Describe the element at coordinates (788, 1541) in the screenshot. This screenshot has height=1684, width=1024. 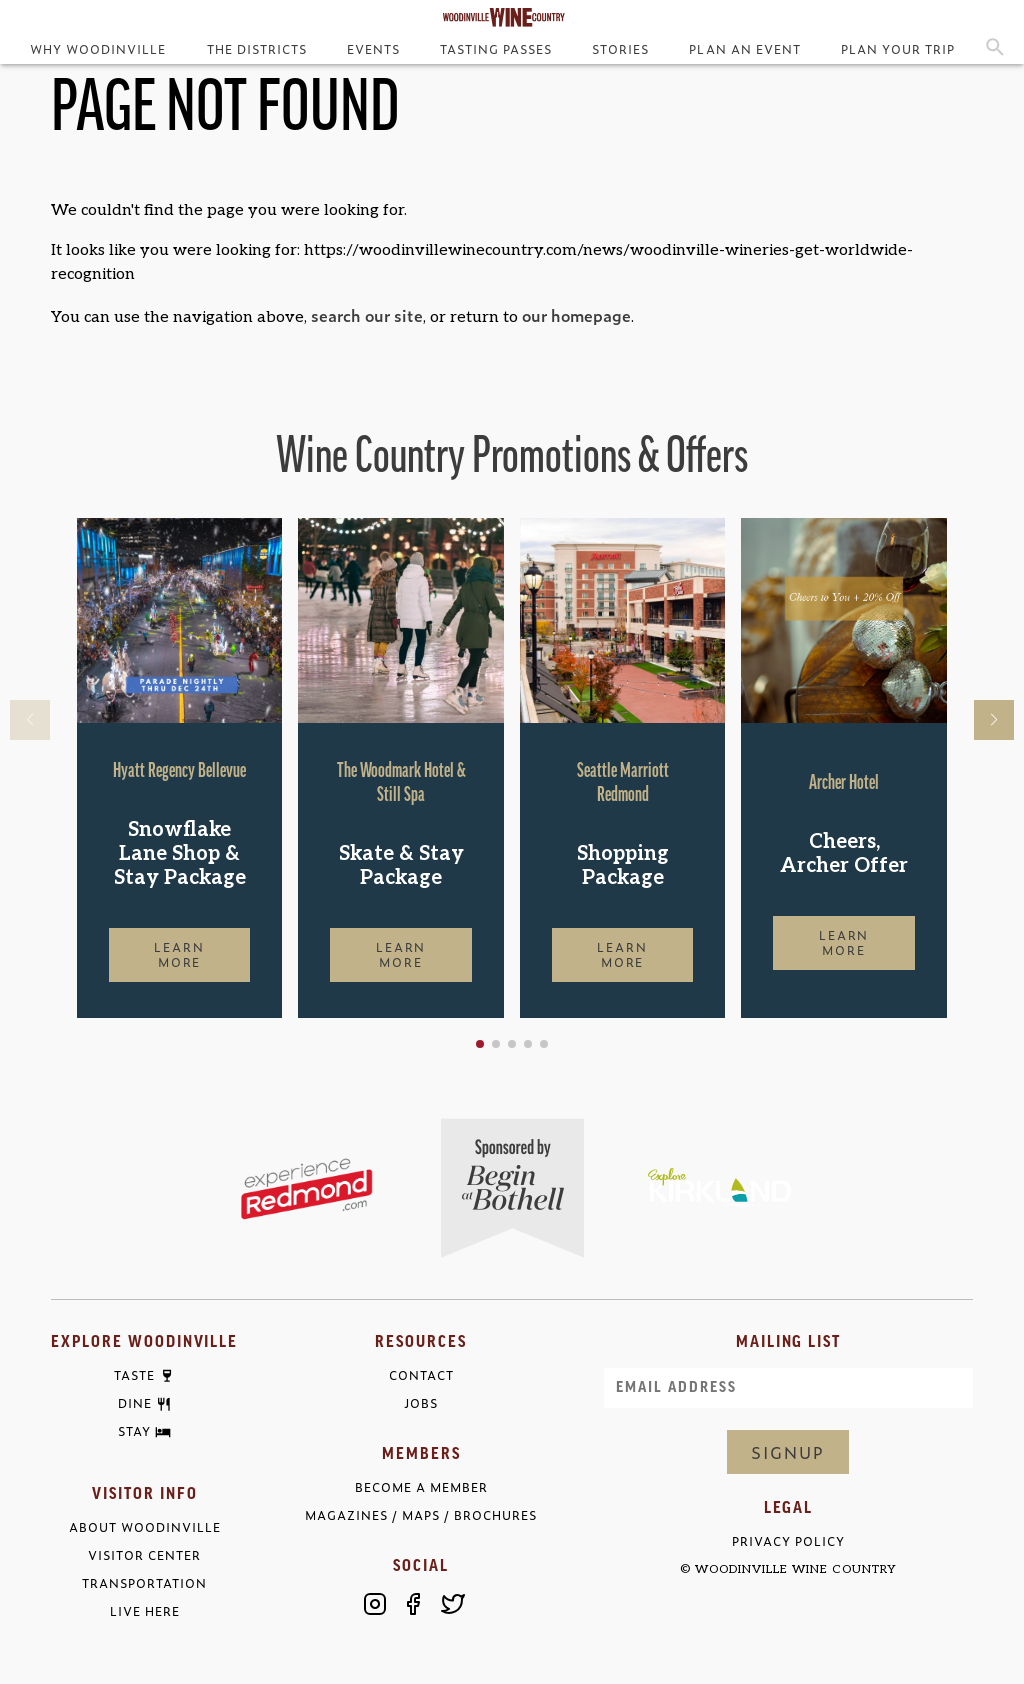
I see `Privacy Policy` at that location.